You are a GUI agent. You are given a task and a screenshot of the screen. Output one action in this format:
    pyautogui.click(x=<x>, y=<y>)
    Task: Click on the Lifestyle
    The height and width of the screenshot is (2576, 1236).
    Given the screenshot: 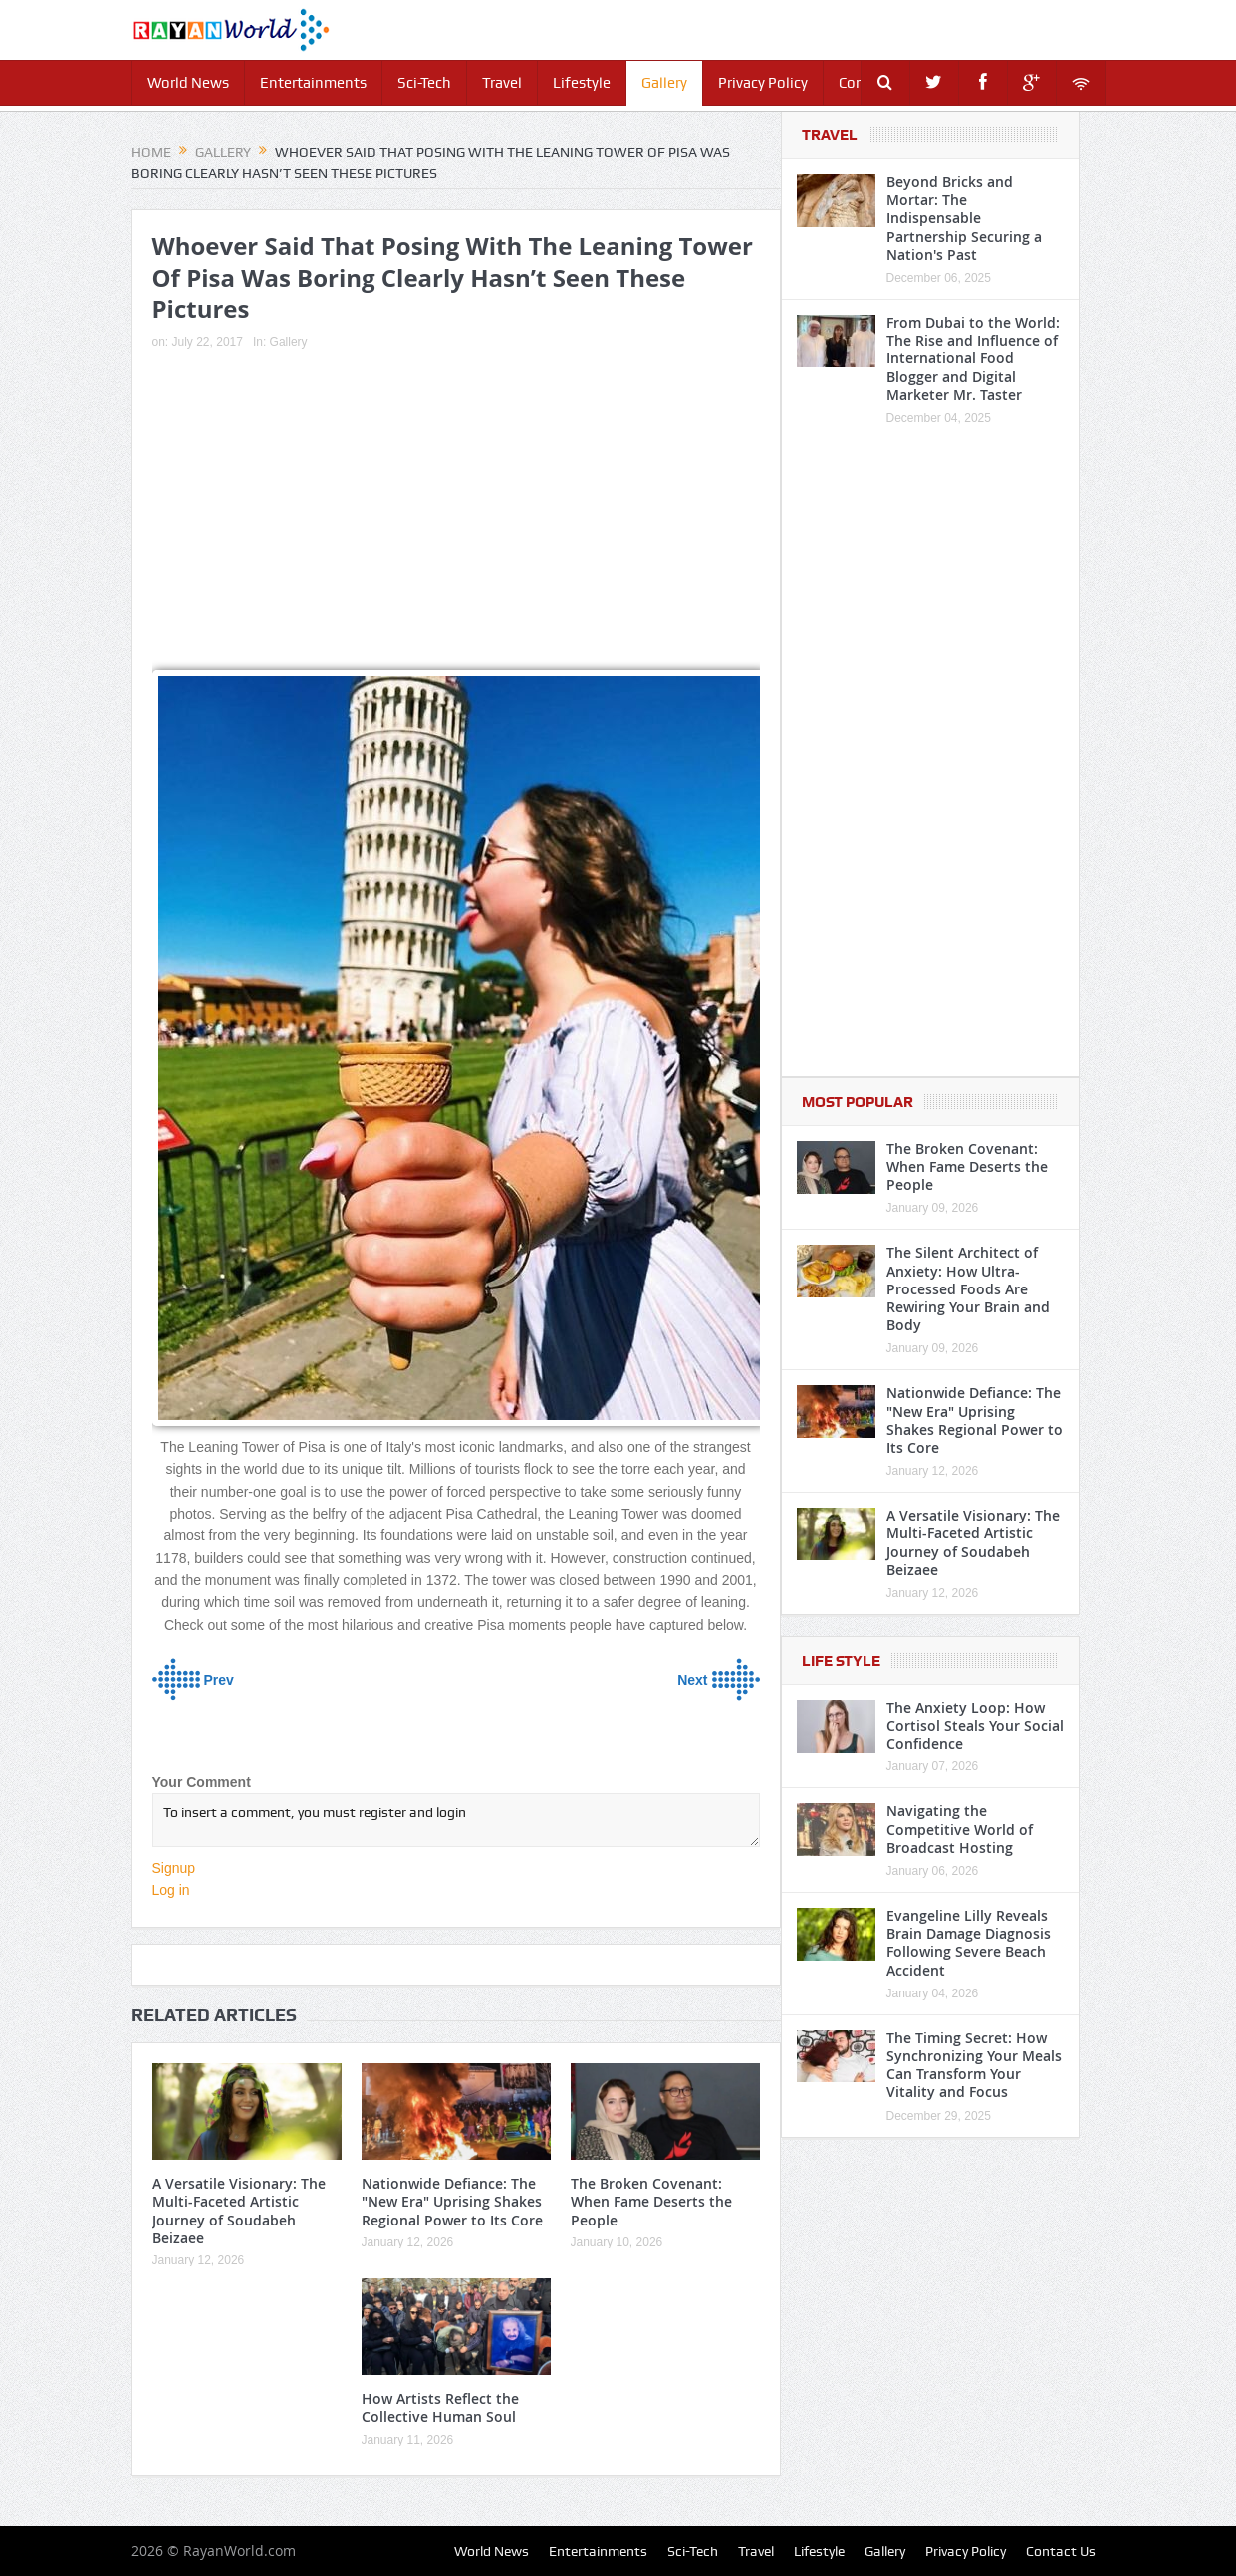 What is the action you would take?
    pyautogui.click(x=582, y=83)
    